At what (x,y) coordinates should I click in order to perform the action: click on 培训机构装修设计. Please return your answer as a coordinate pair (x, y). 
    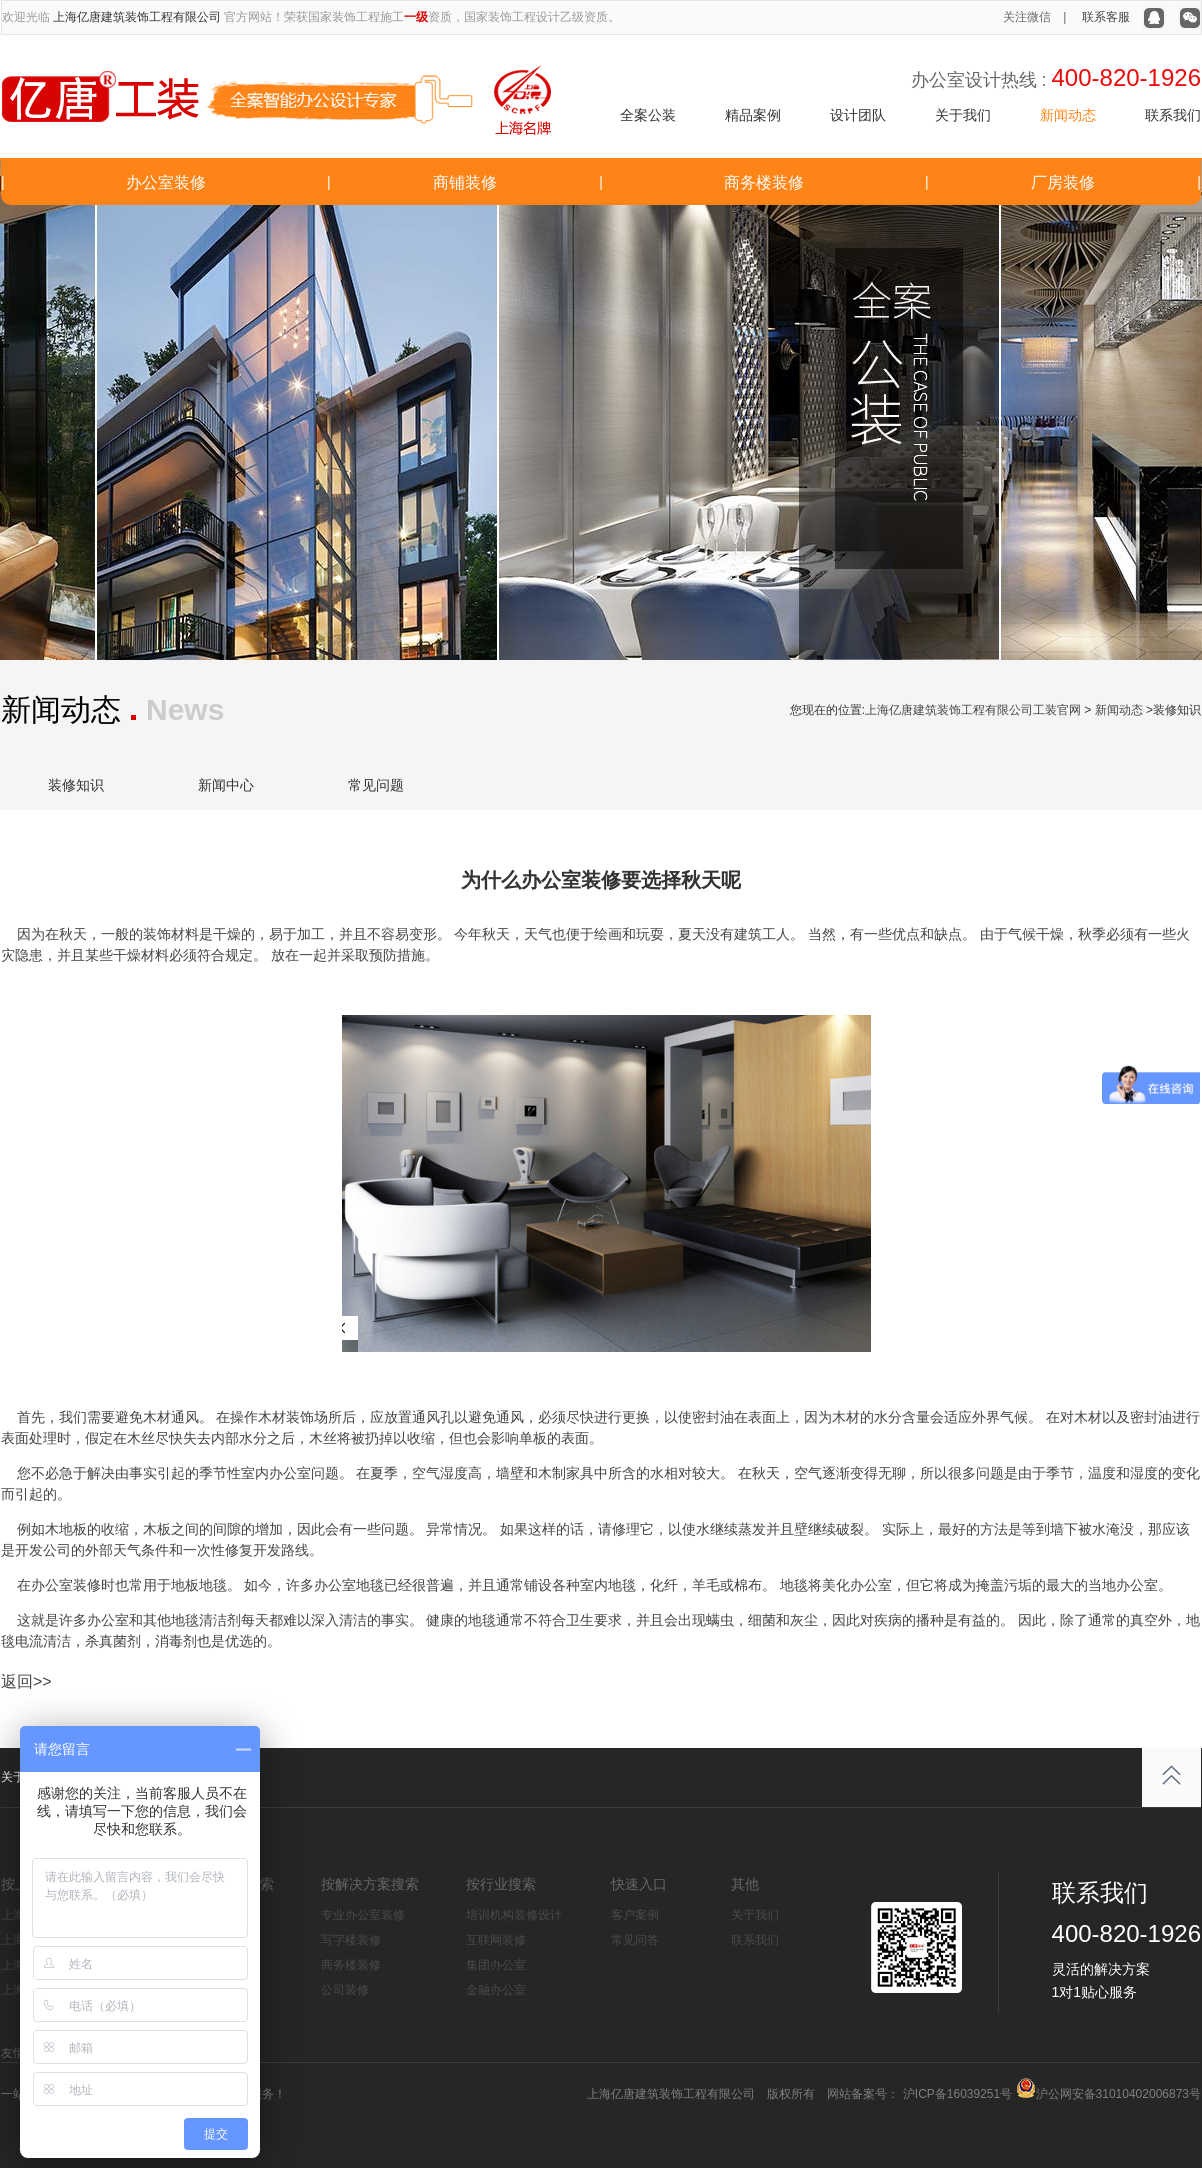
    Looking at the image, I should click on (514, 1915).